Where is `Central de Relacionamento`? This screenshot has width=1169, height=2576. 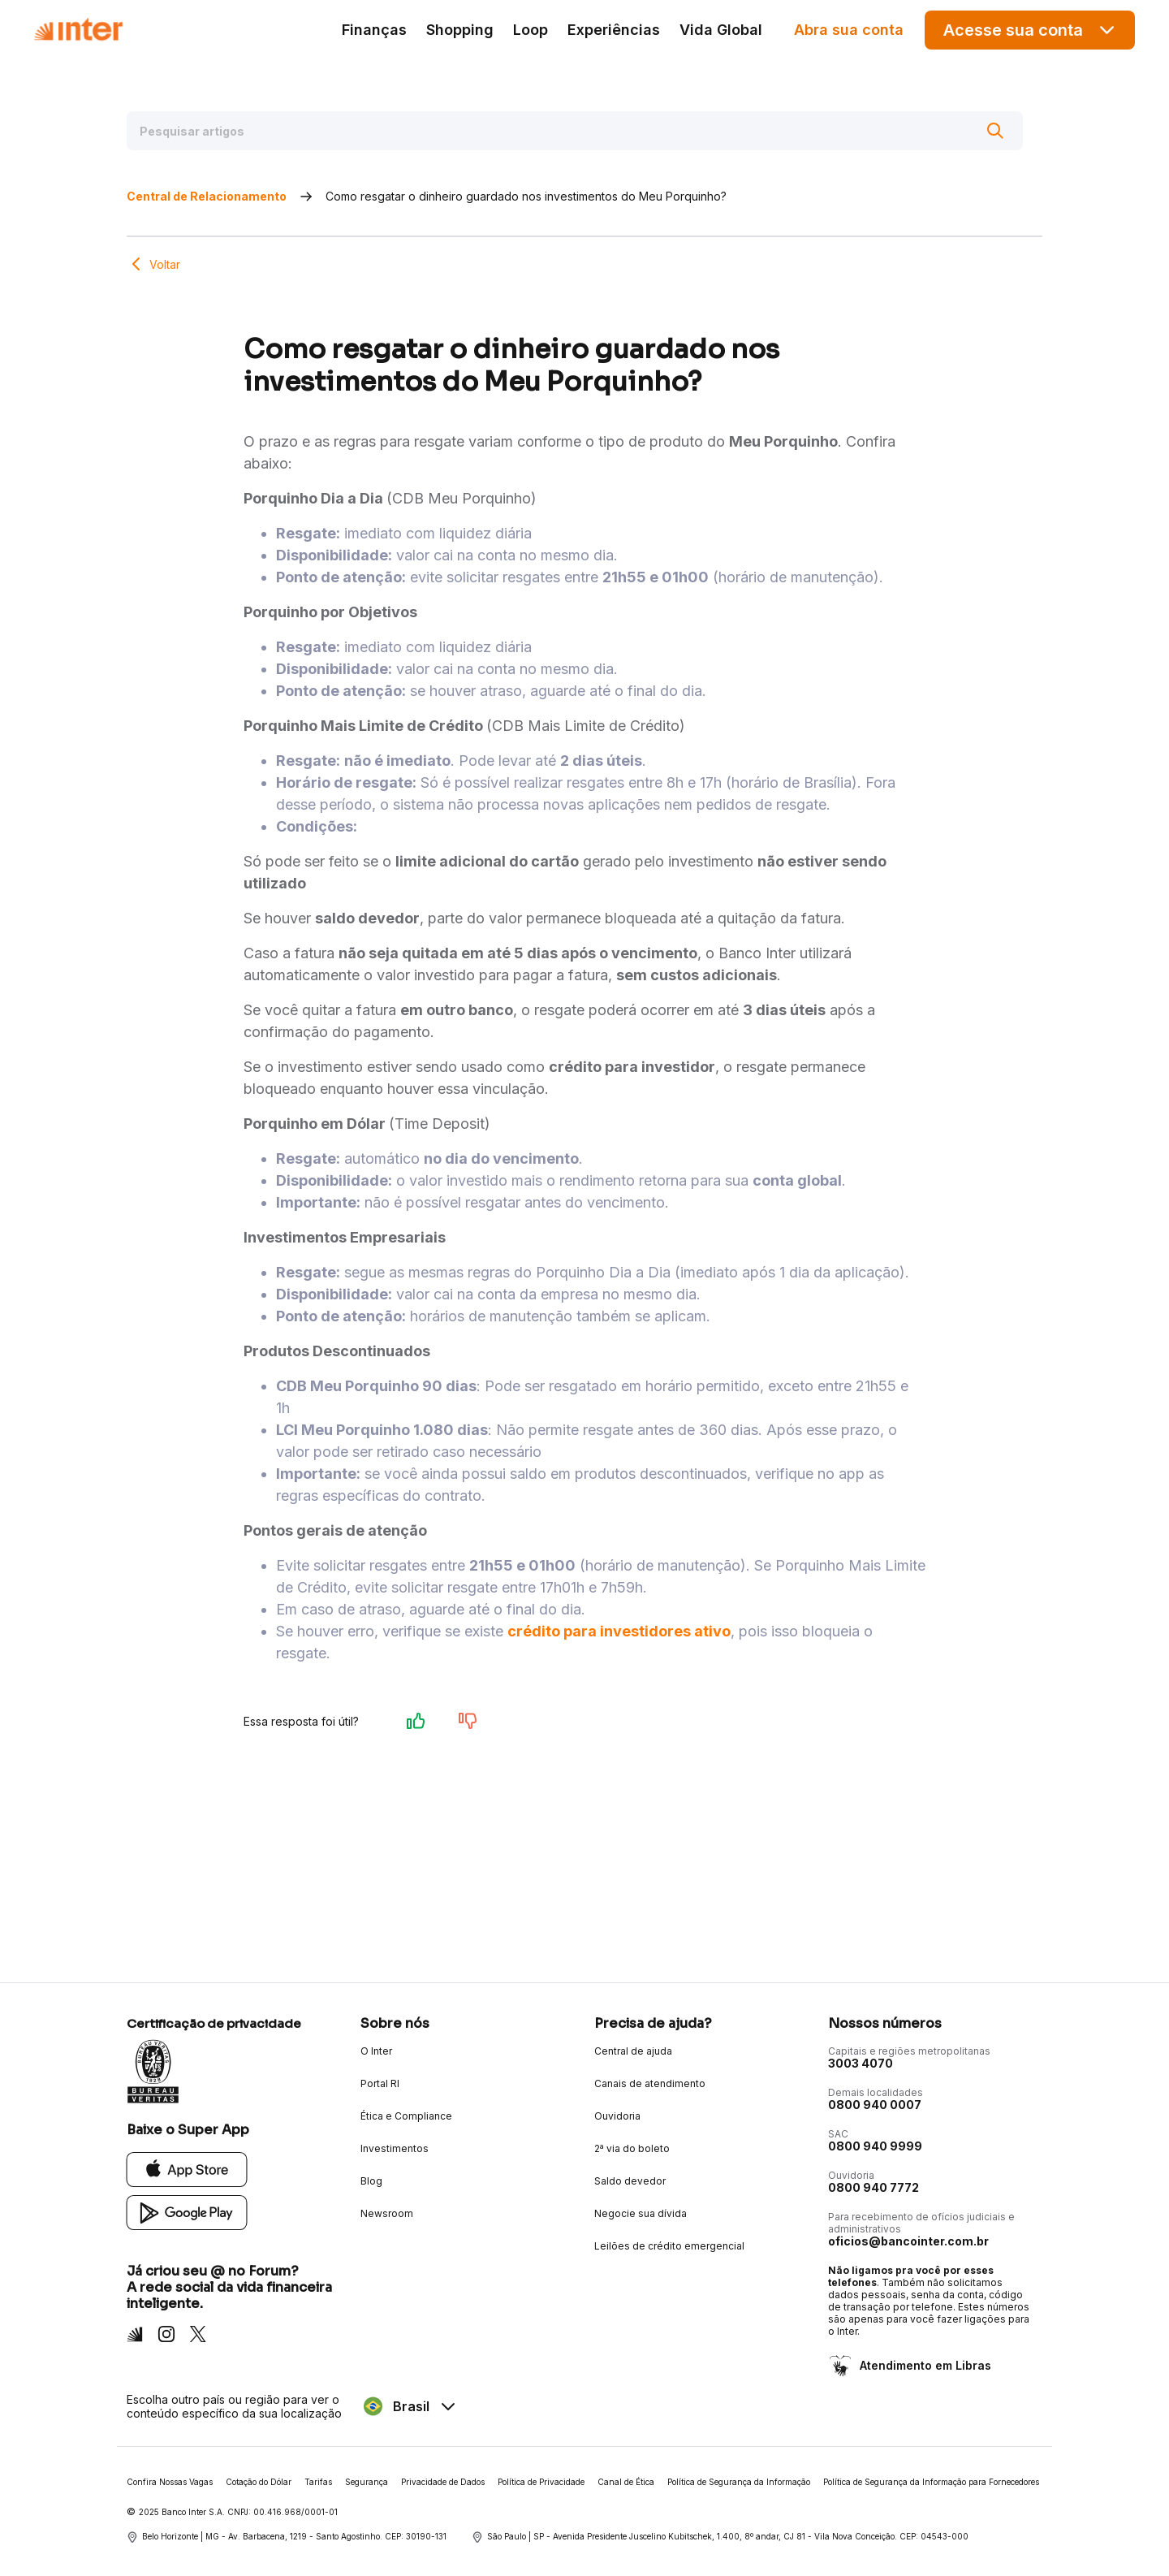
Central de Relacionamento is located at coordinates (207, 196).